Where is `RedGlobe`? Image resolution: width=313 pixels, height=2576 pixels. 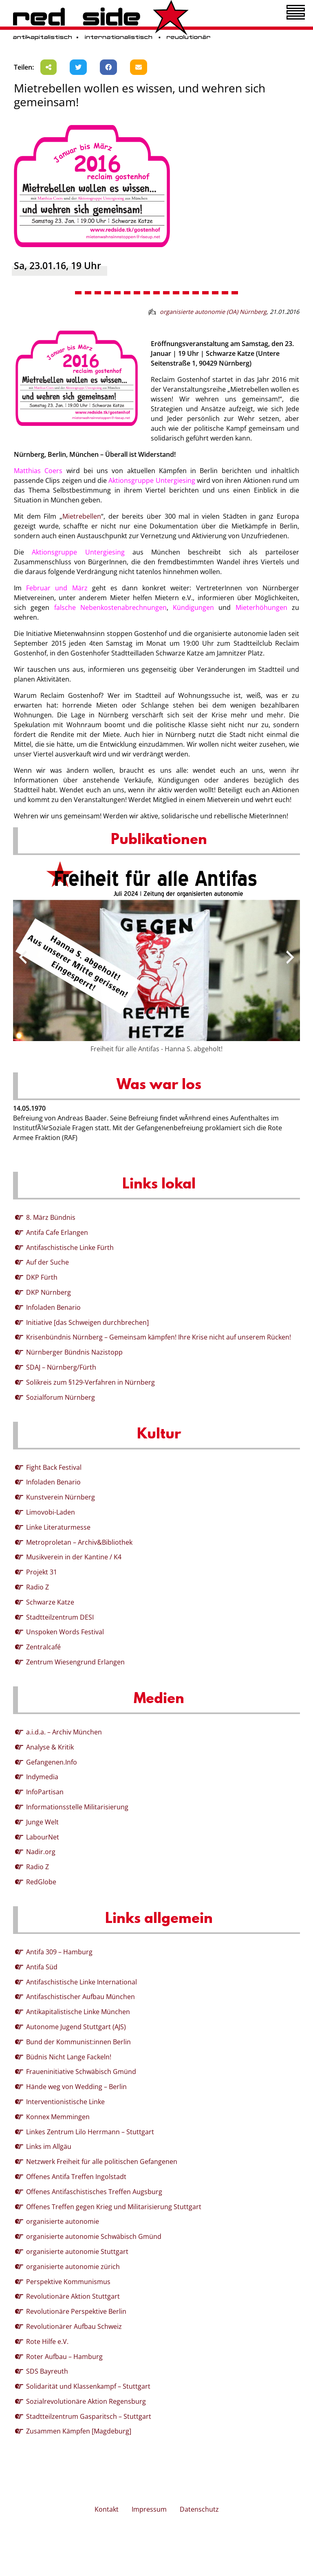
RedGlobe is located at coordinates (41, 1881).